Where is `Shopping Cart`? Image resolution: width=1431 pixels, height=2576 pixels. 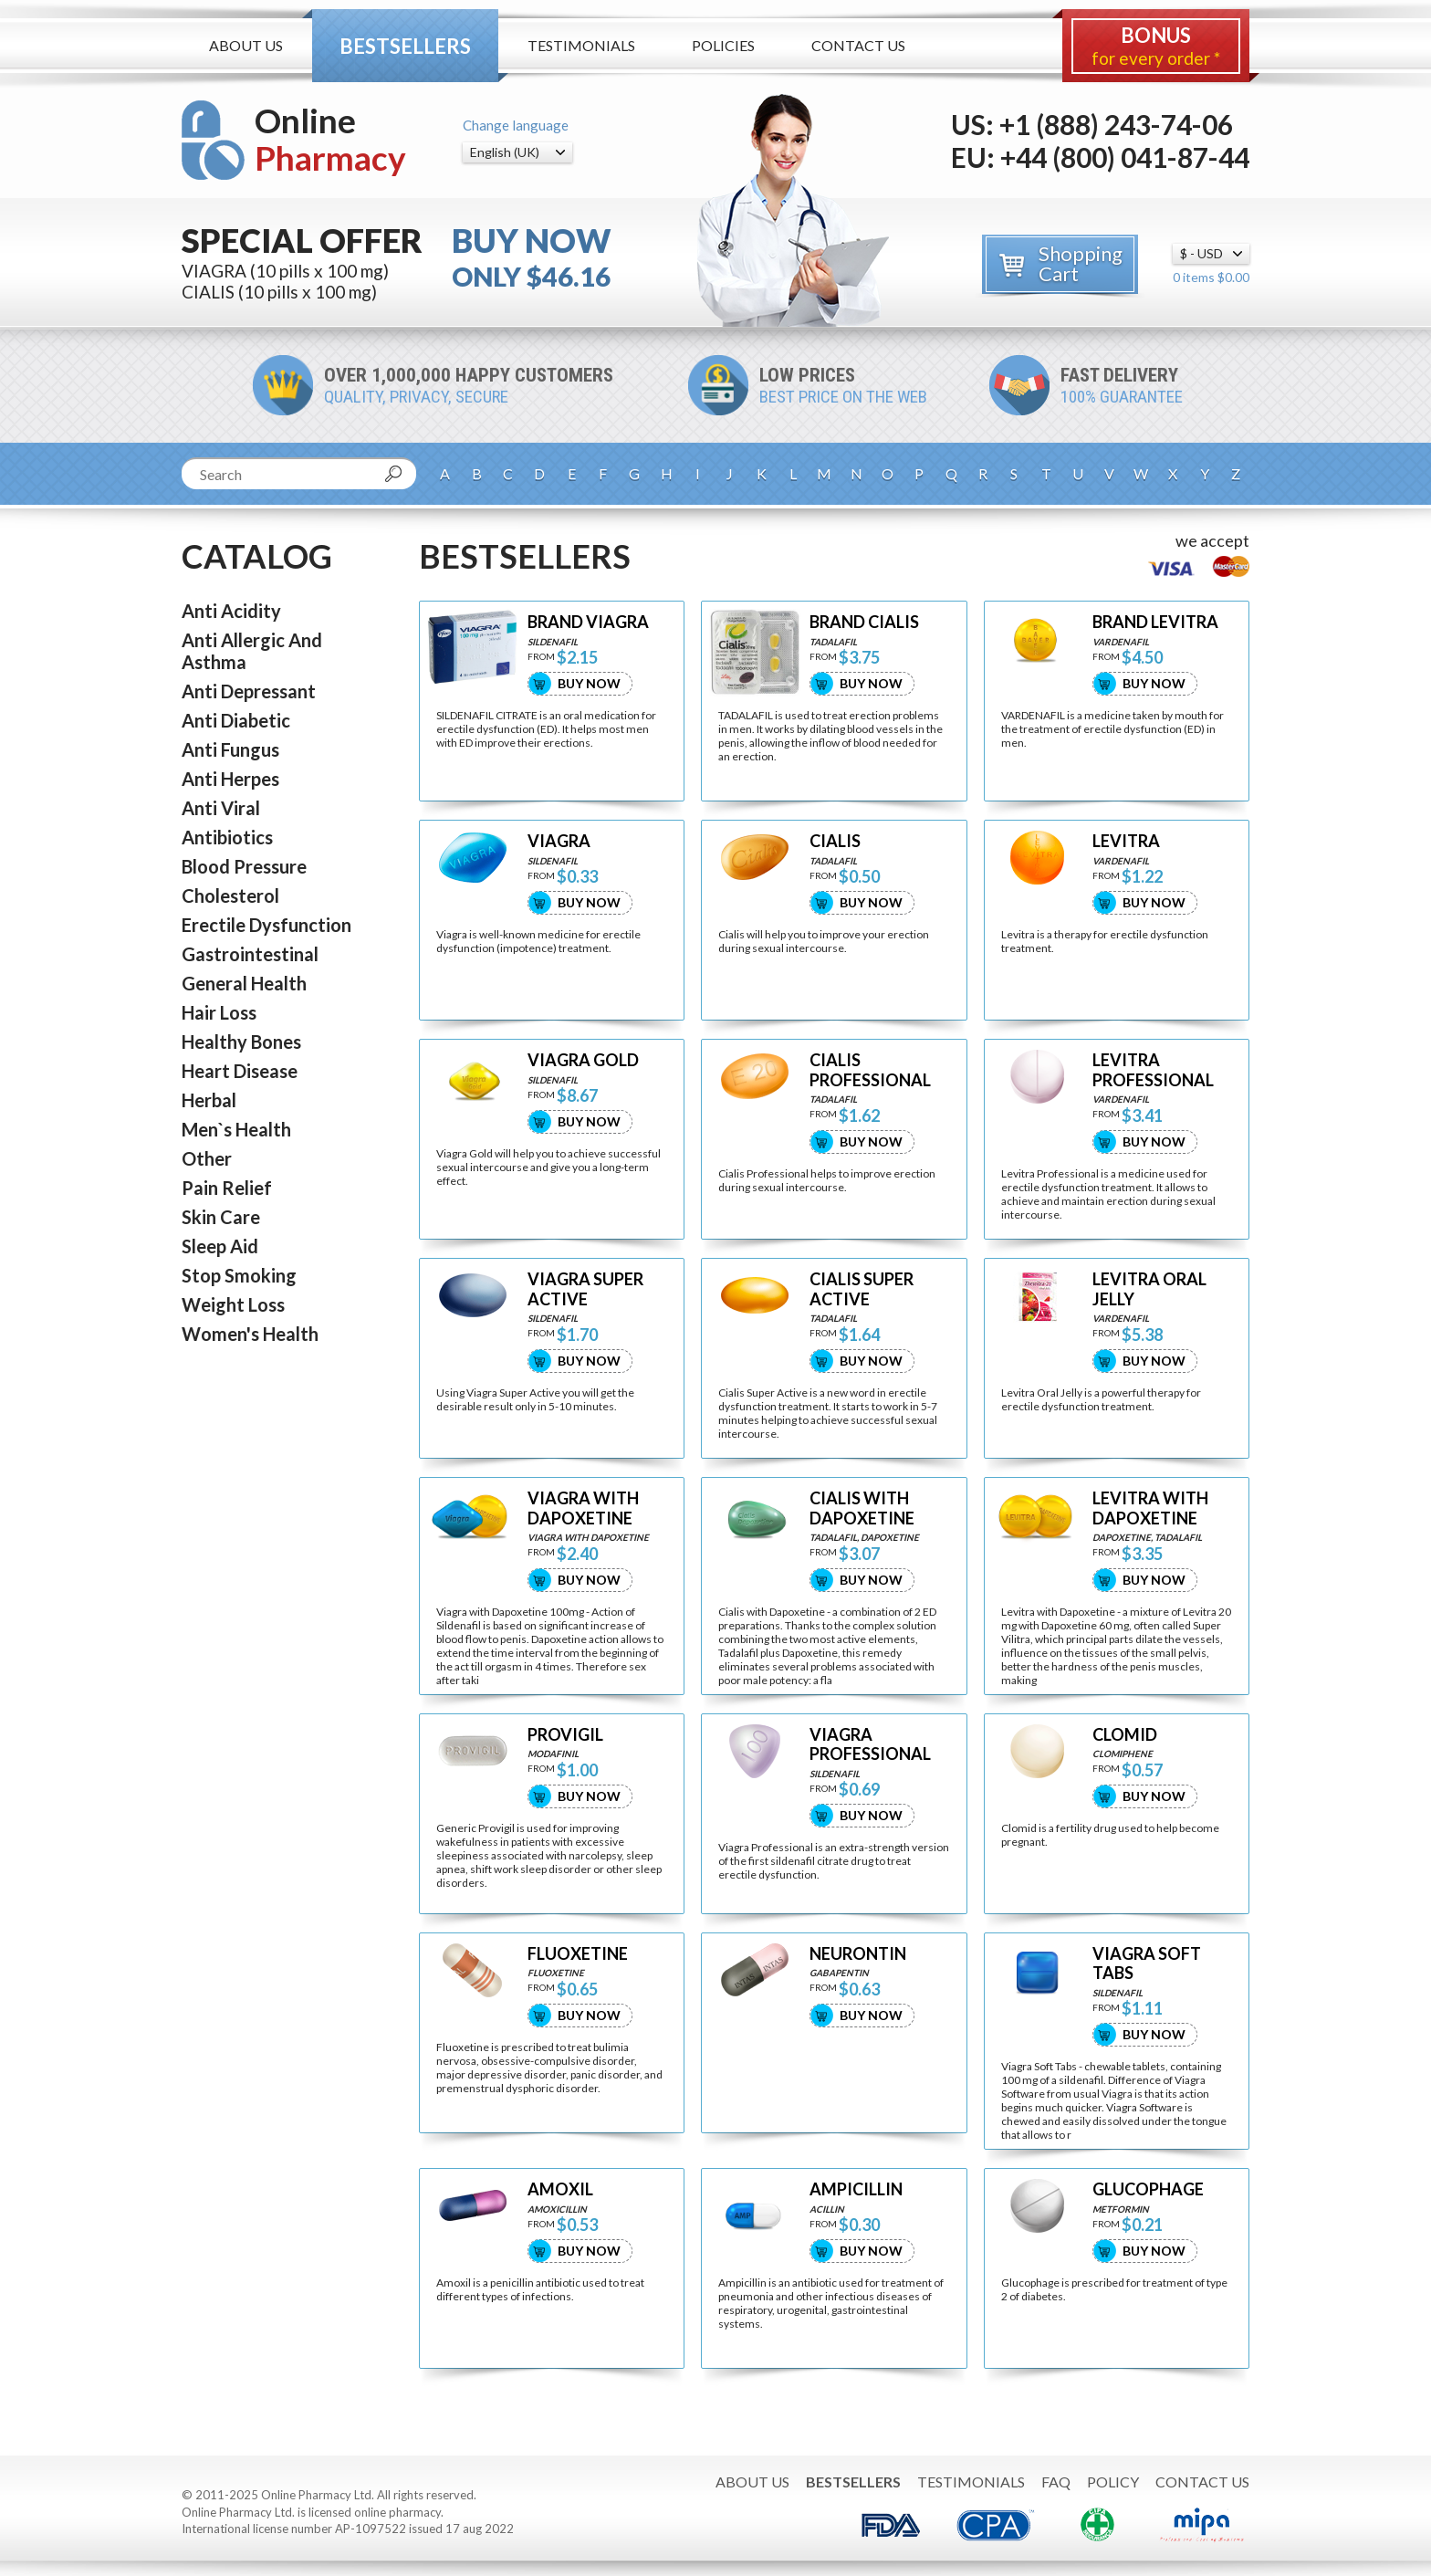
Shopping Cart is located at coordinates (1081, 263).